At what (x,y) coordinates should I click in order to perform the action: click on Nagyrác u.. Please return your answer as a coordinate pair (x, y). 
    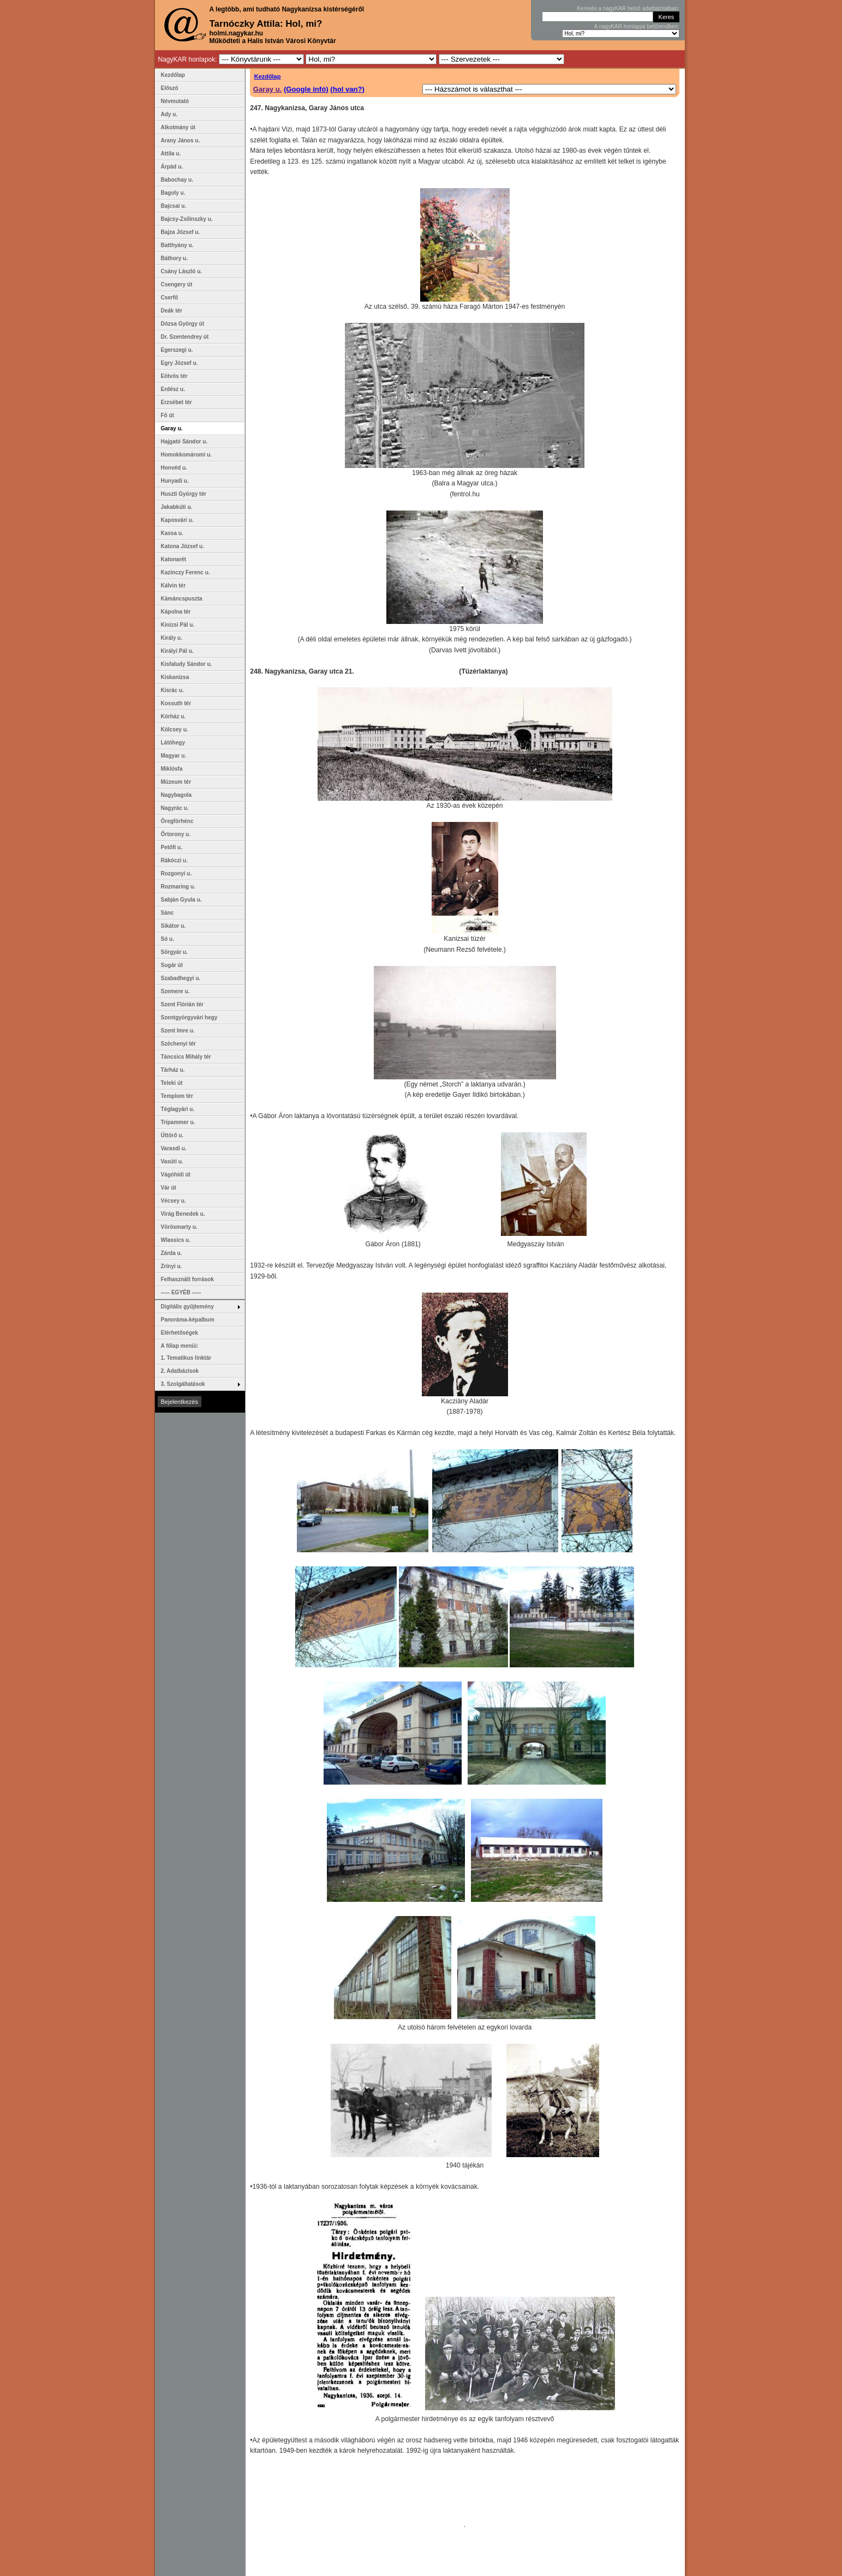
    Looking at the image, I should click on (175, 808).